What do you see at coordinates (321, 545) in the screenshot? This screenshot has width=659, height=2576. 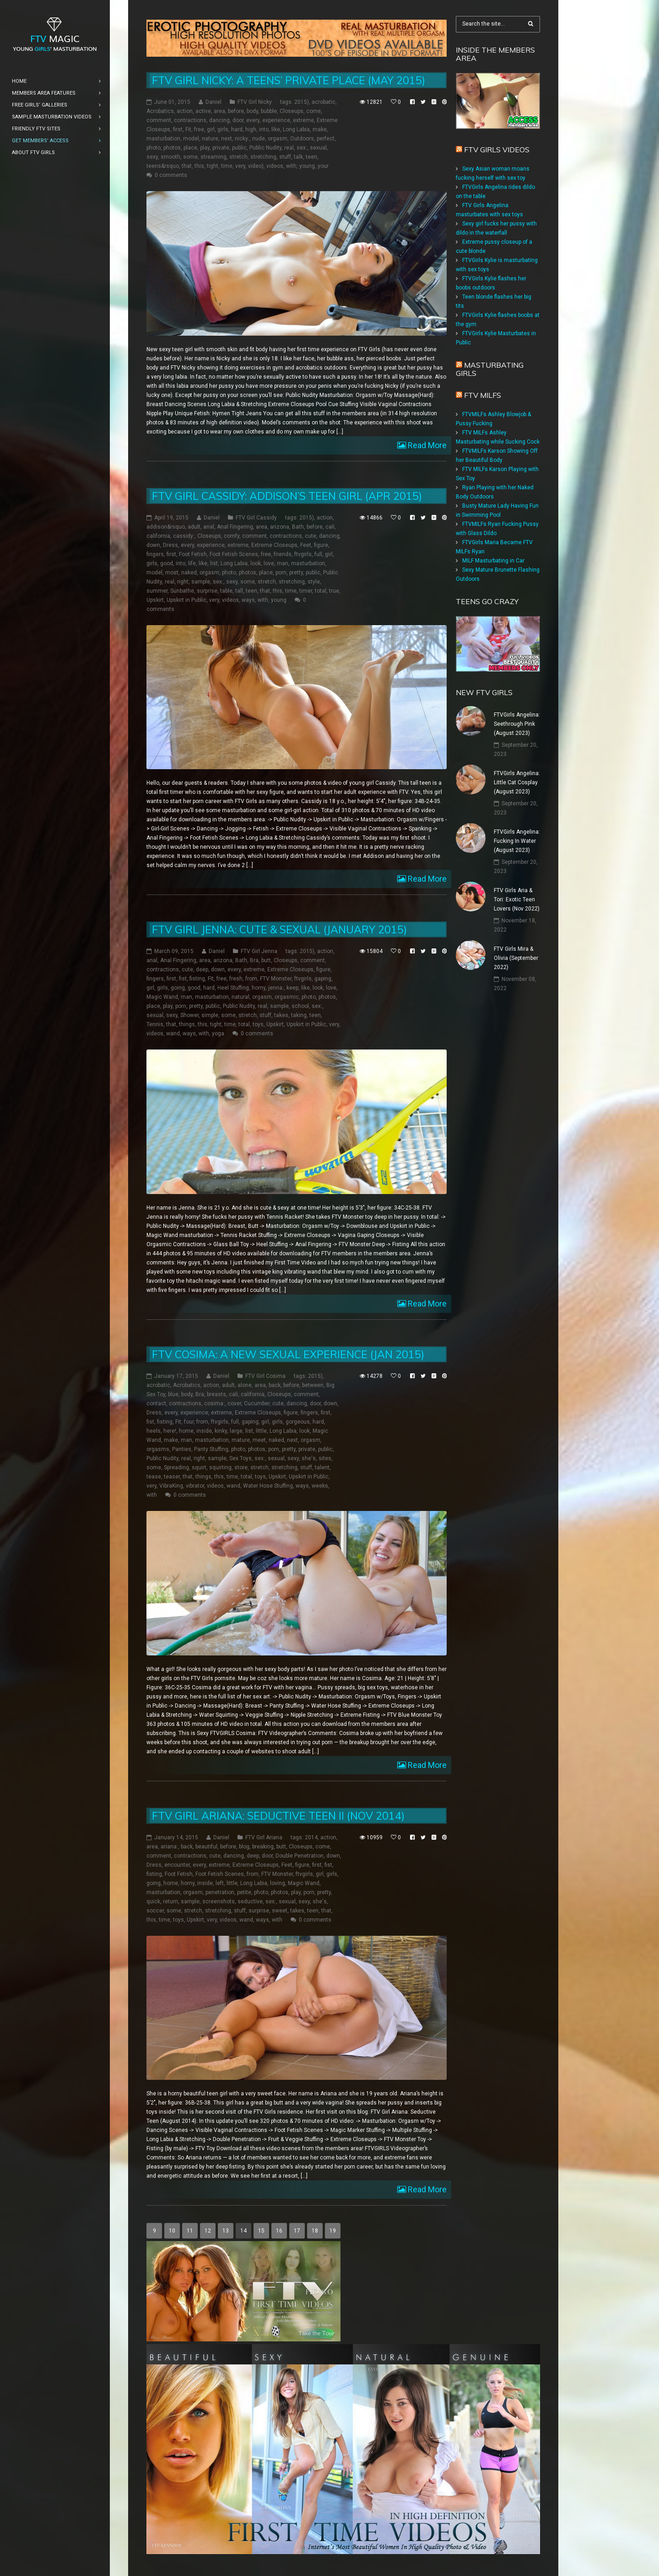 I see `figure` at bounding box center [321, 545].